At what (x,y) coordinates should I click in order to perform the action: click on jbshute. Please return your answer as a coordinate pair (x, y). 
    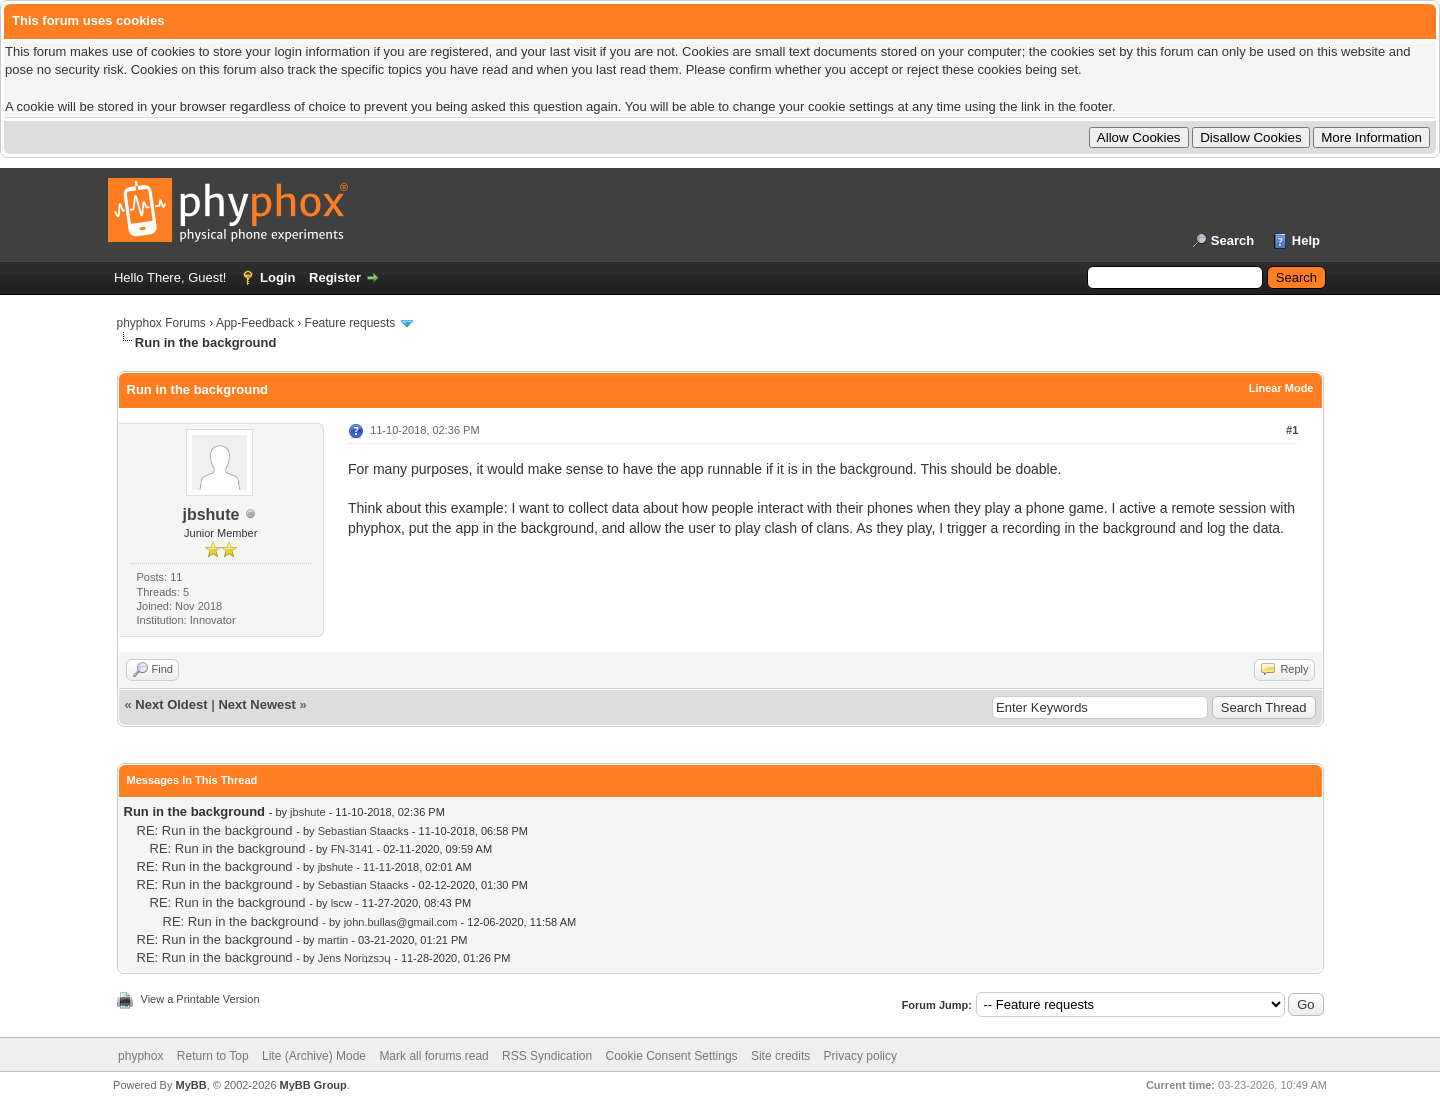
    Looking at the image, I should click on (210, 514).